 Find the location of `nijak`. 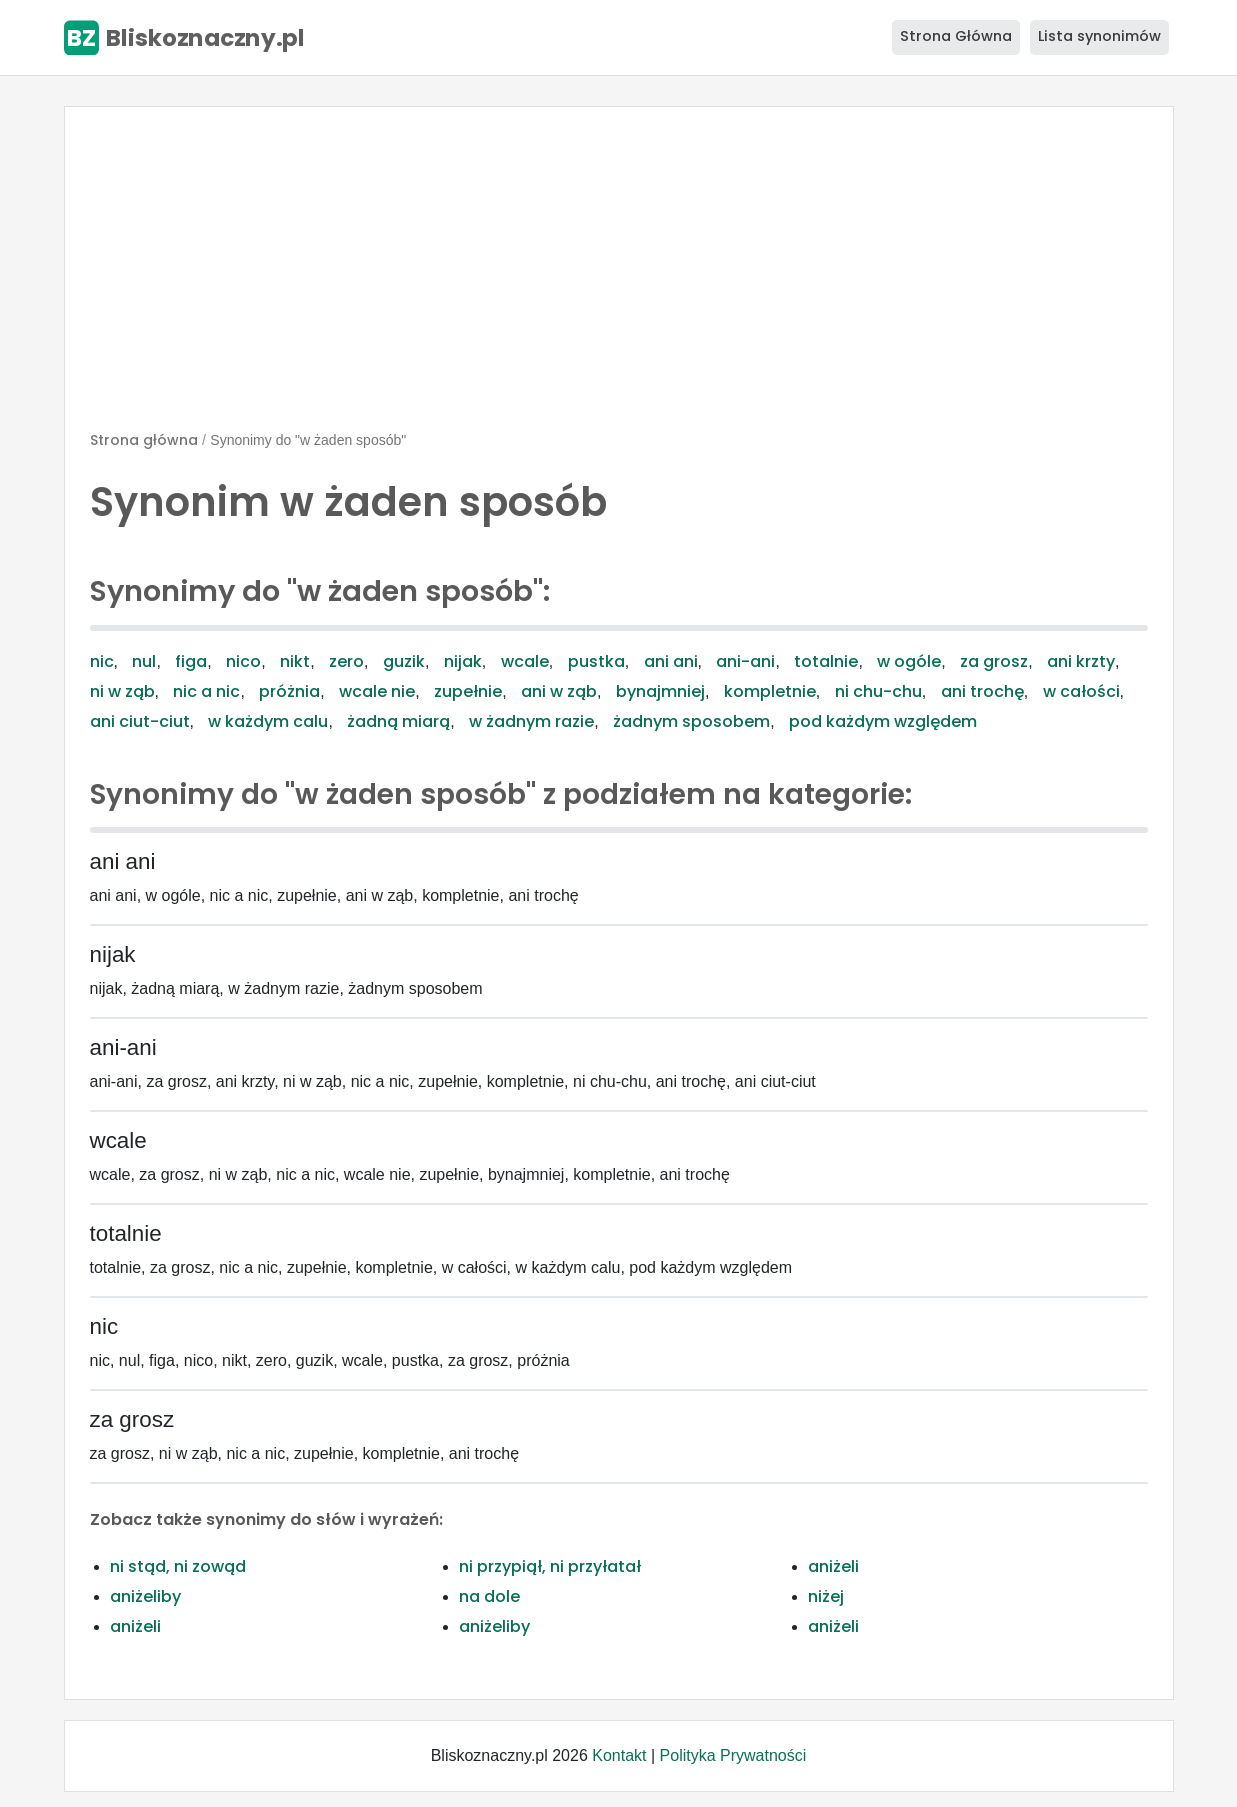

nijak is located at coordinates (463, 661).